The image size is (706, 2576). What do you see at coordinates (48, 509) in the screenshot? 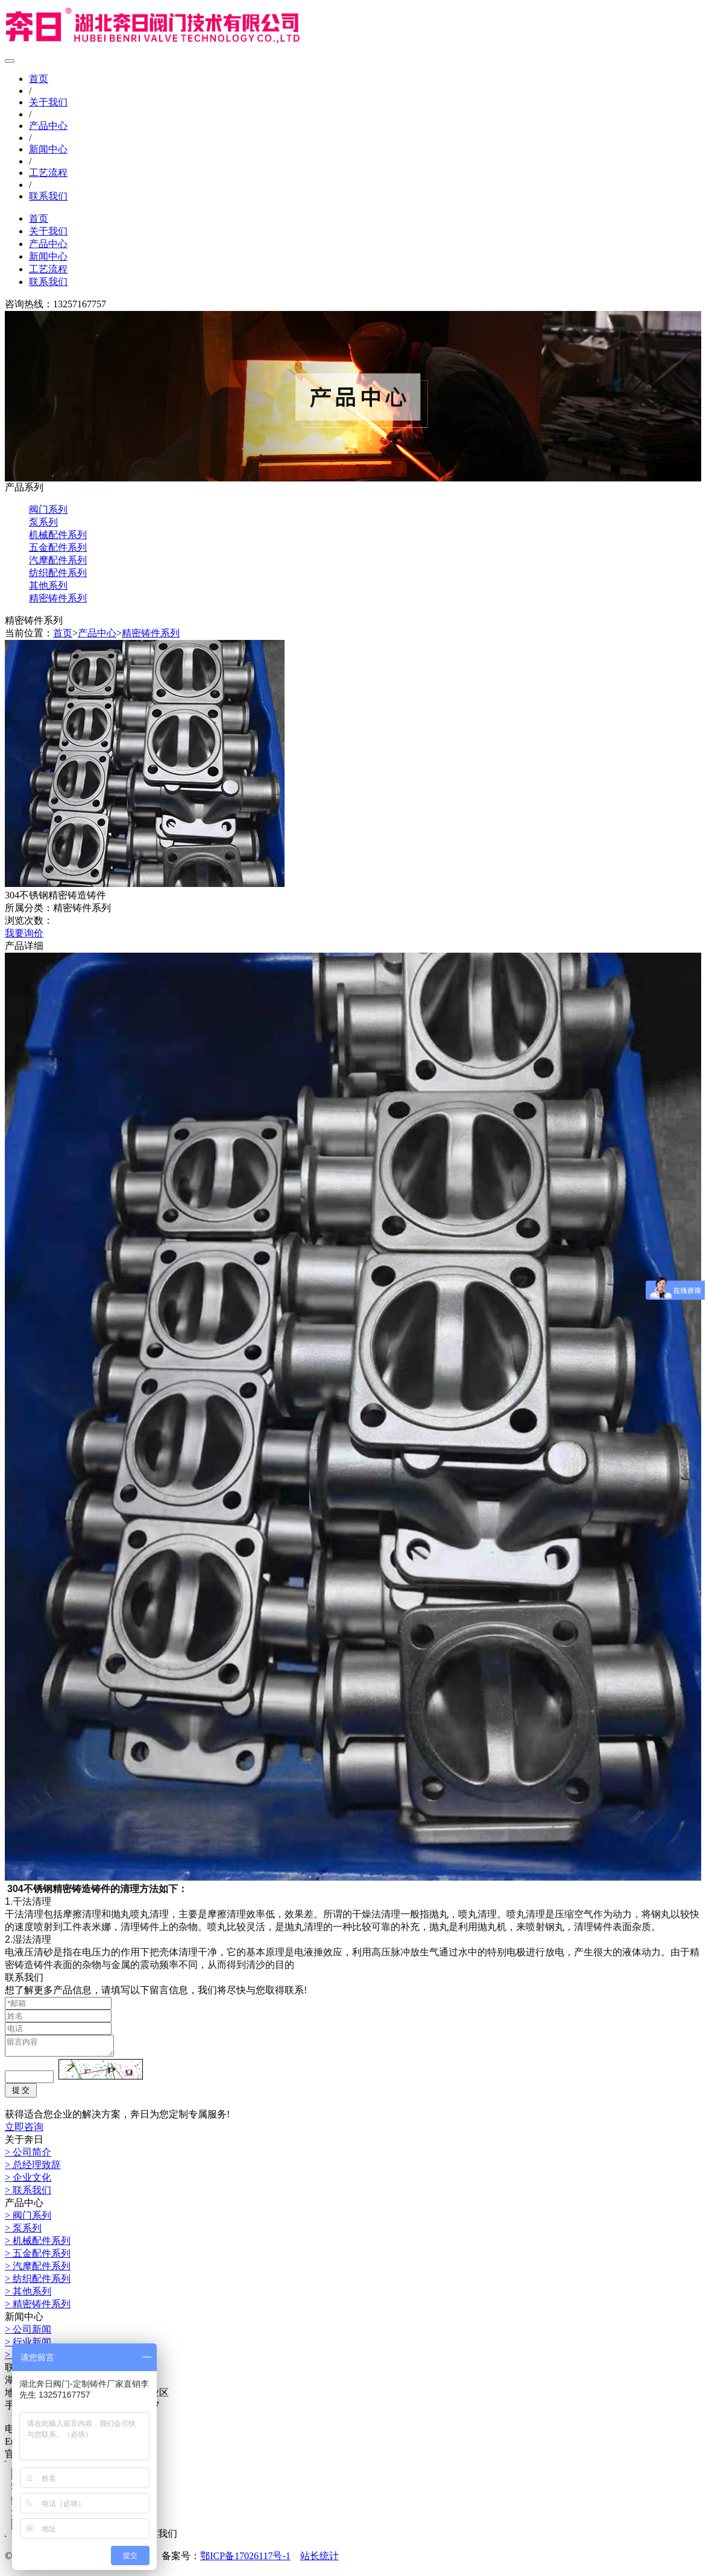
I see `阀门系列` at bounding box center [48, 509].